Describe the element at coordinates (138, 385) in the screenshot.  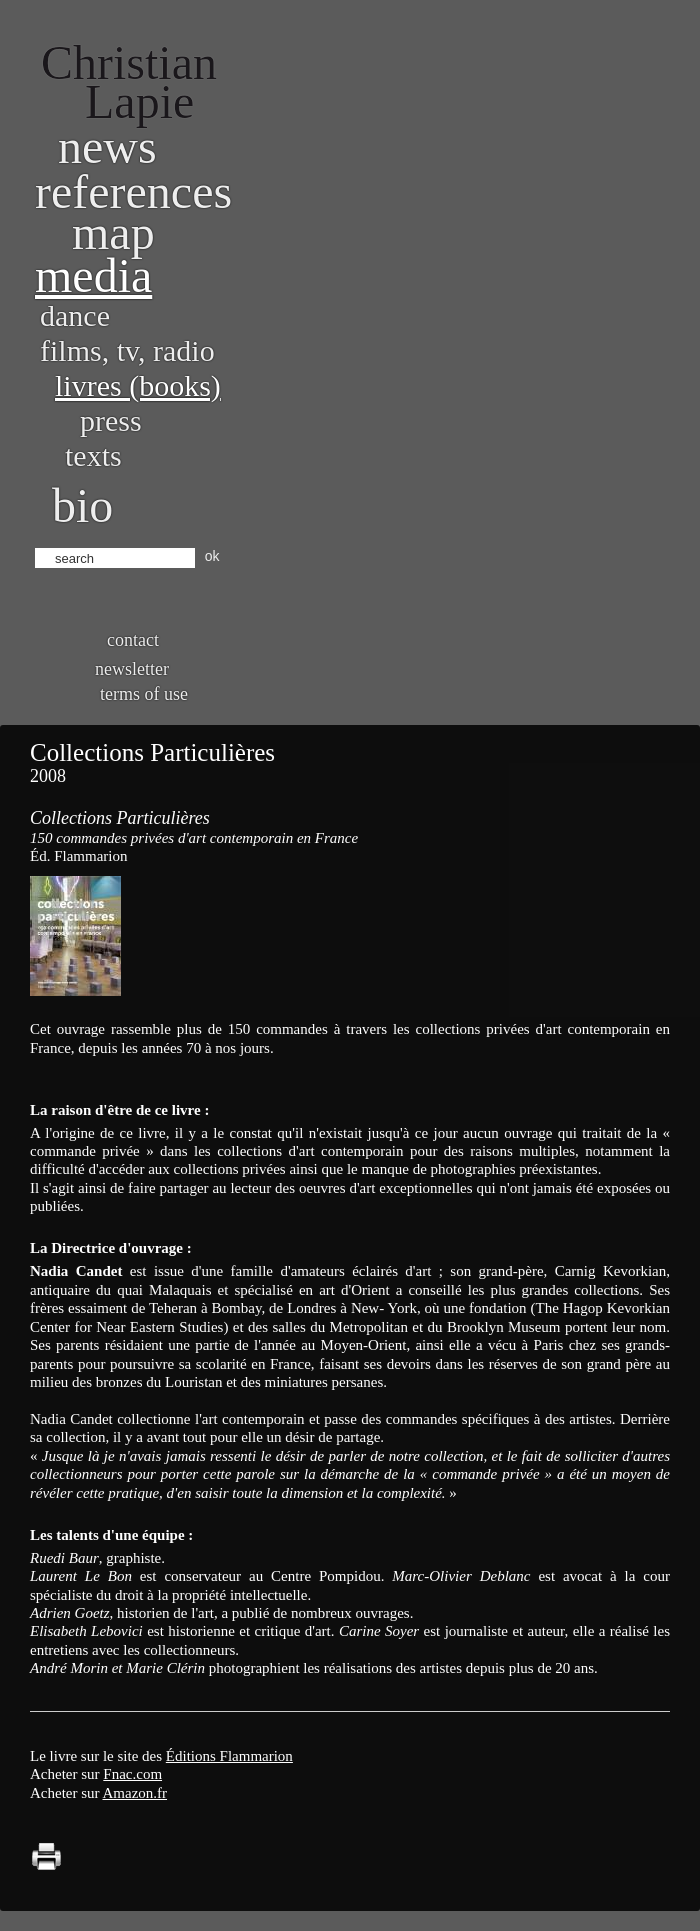
I see `Livres (books)` at that location.